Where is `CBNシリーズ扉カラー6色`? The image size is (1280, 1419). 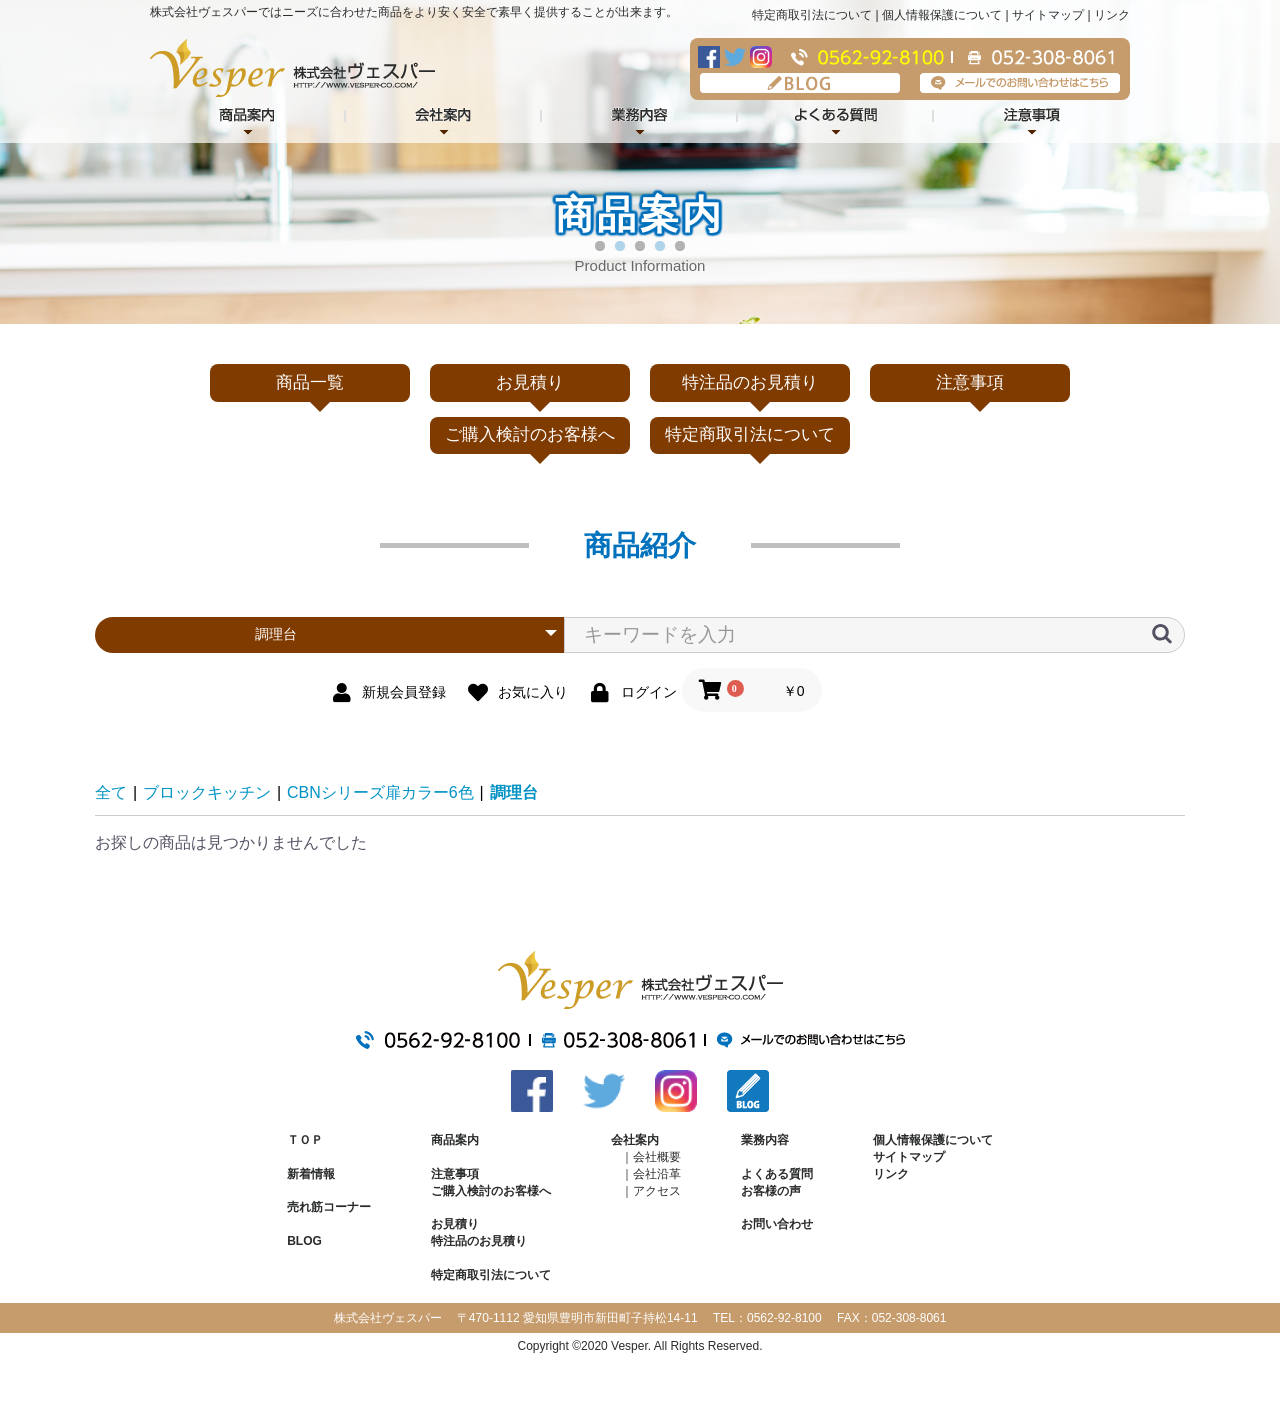 CBNシリーズ扉カラー6色 is located at coordinates (380, 792).